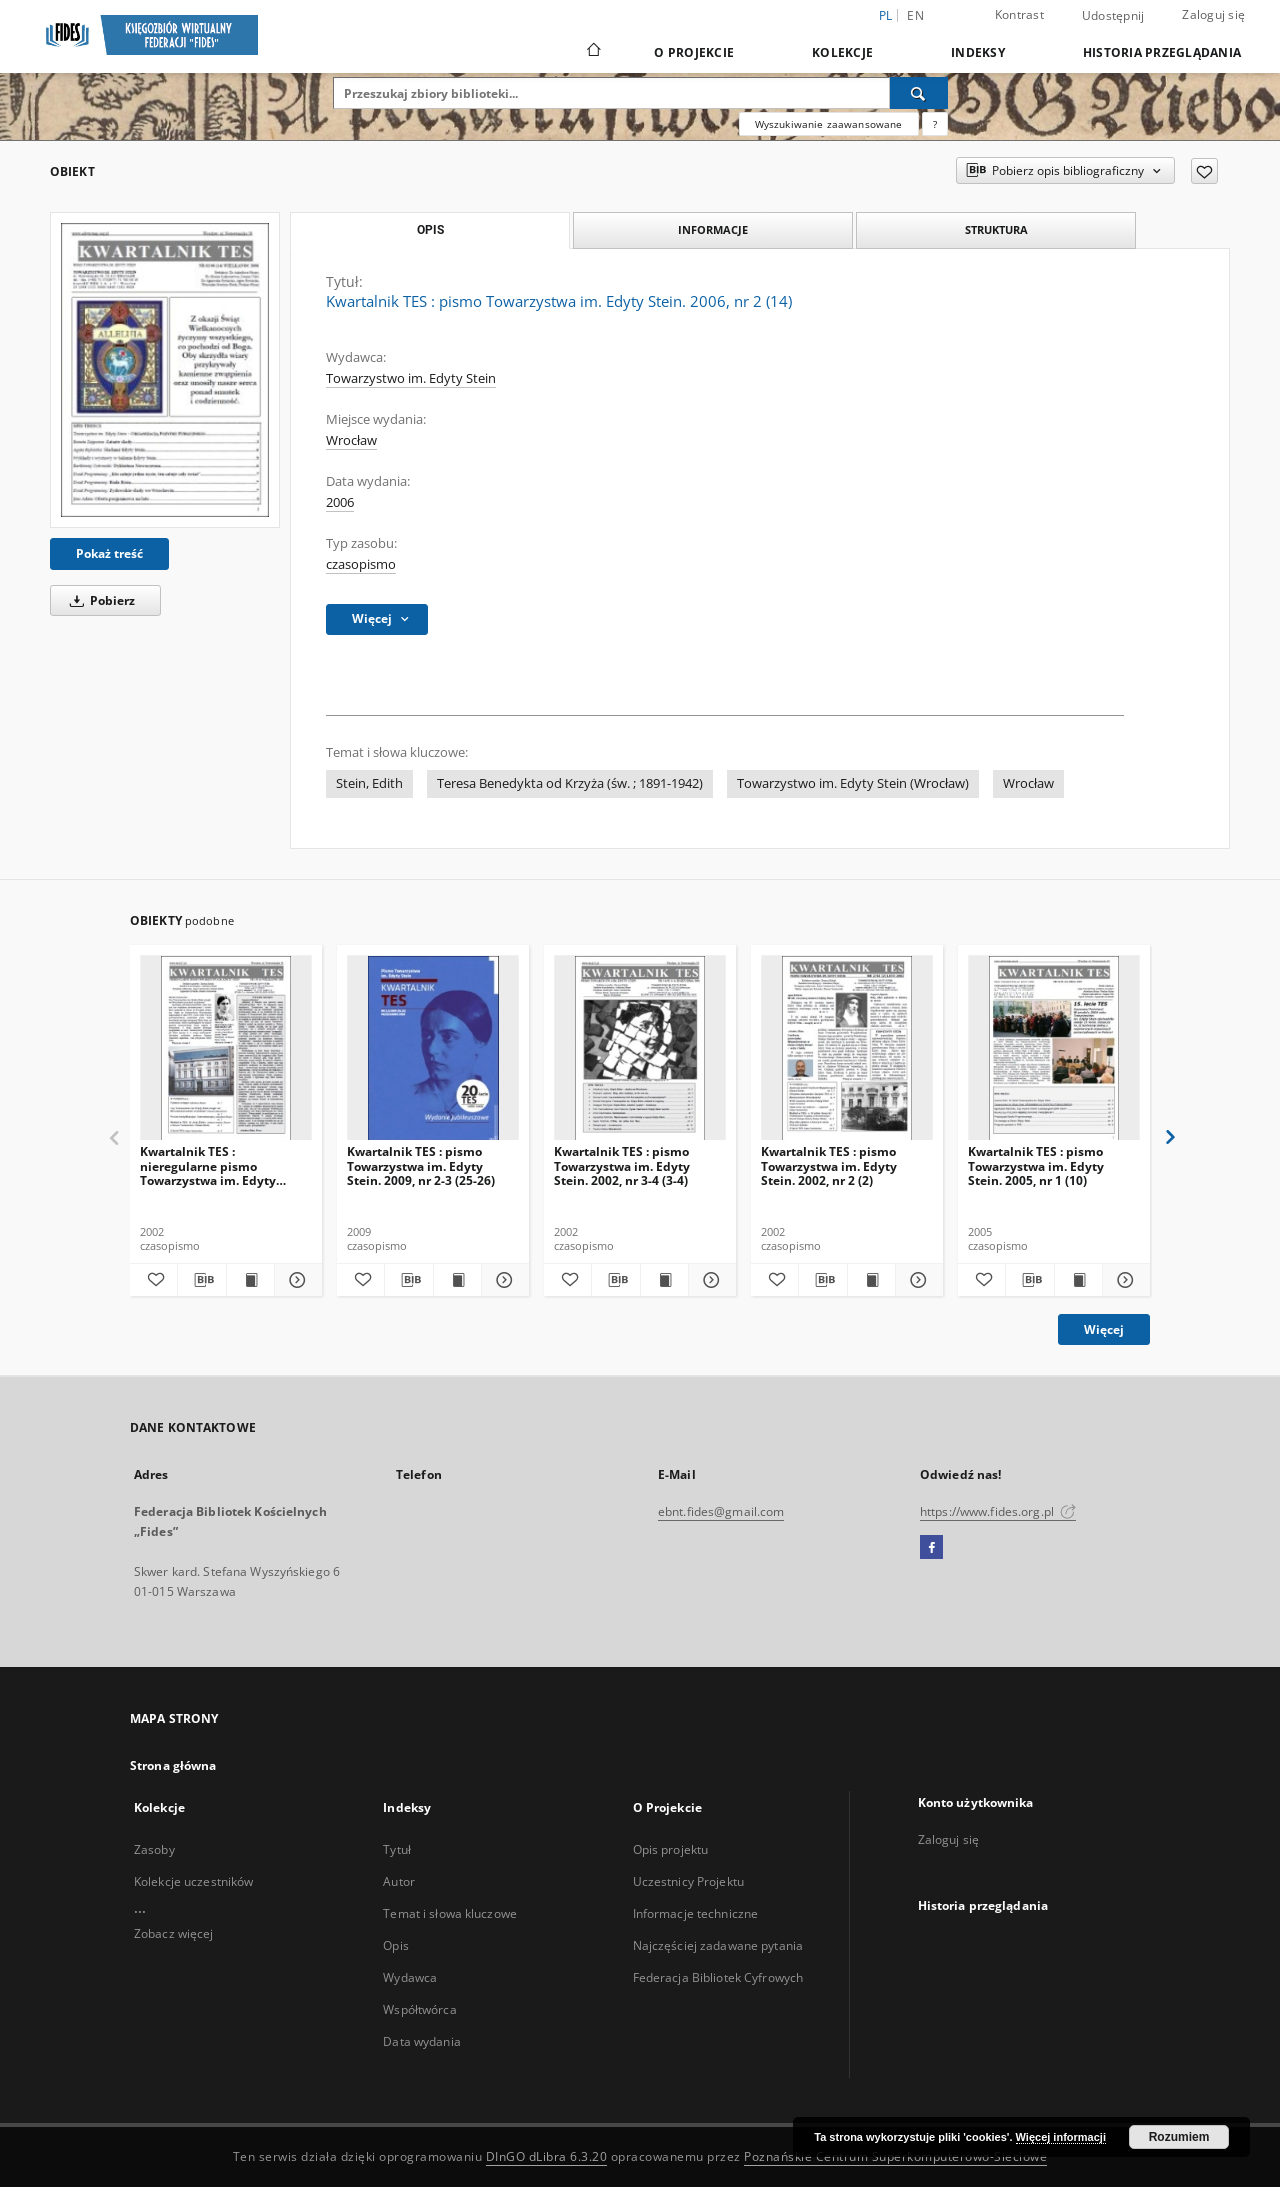 The height and width of the screenshot is (2187, 1280). Describe the element at coordinates (915, 15) in the screenshot. I see `en [English]` at that location.